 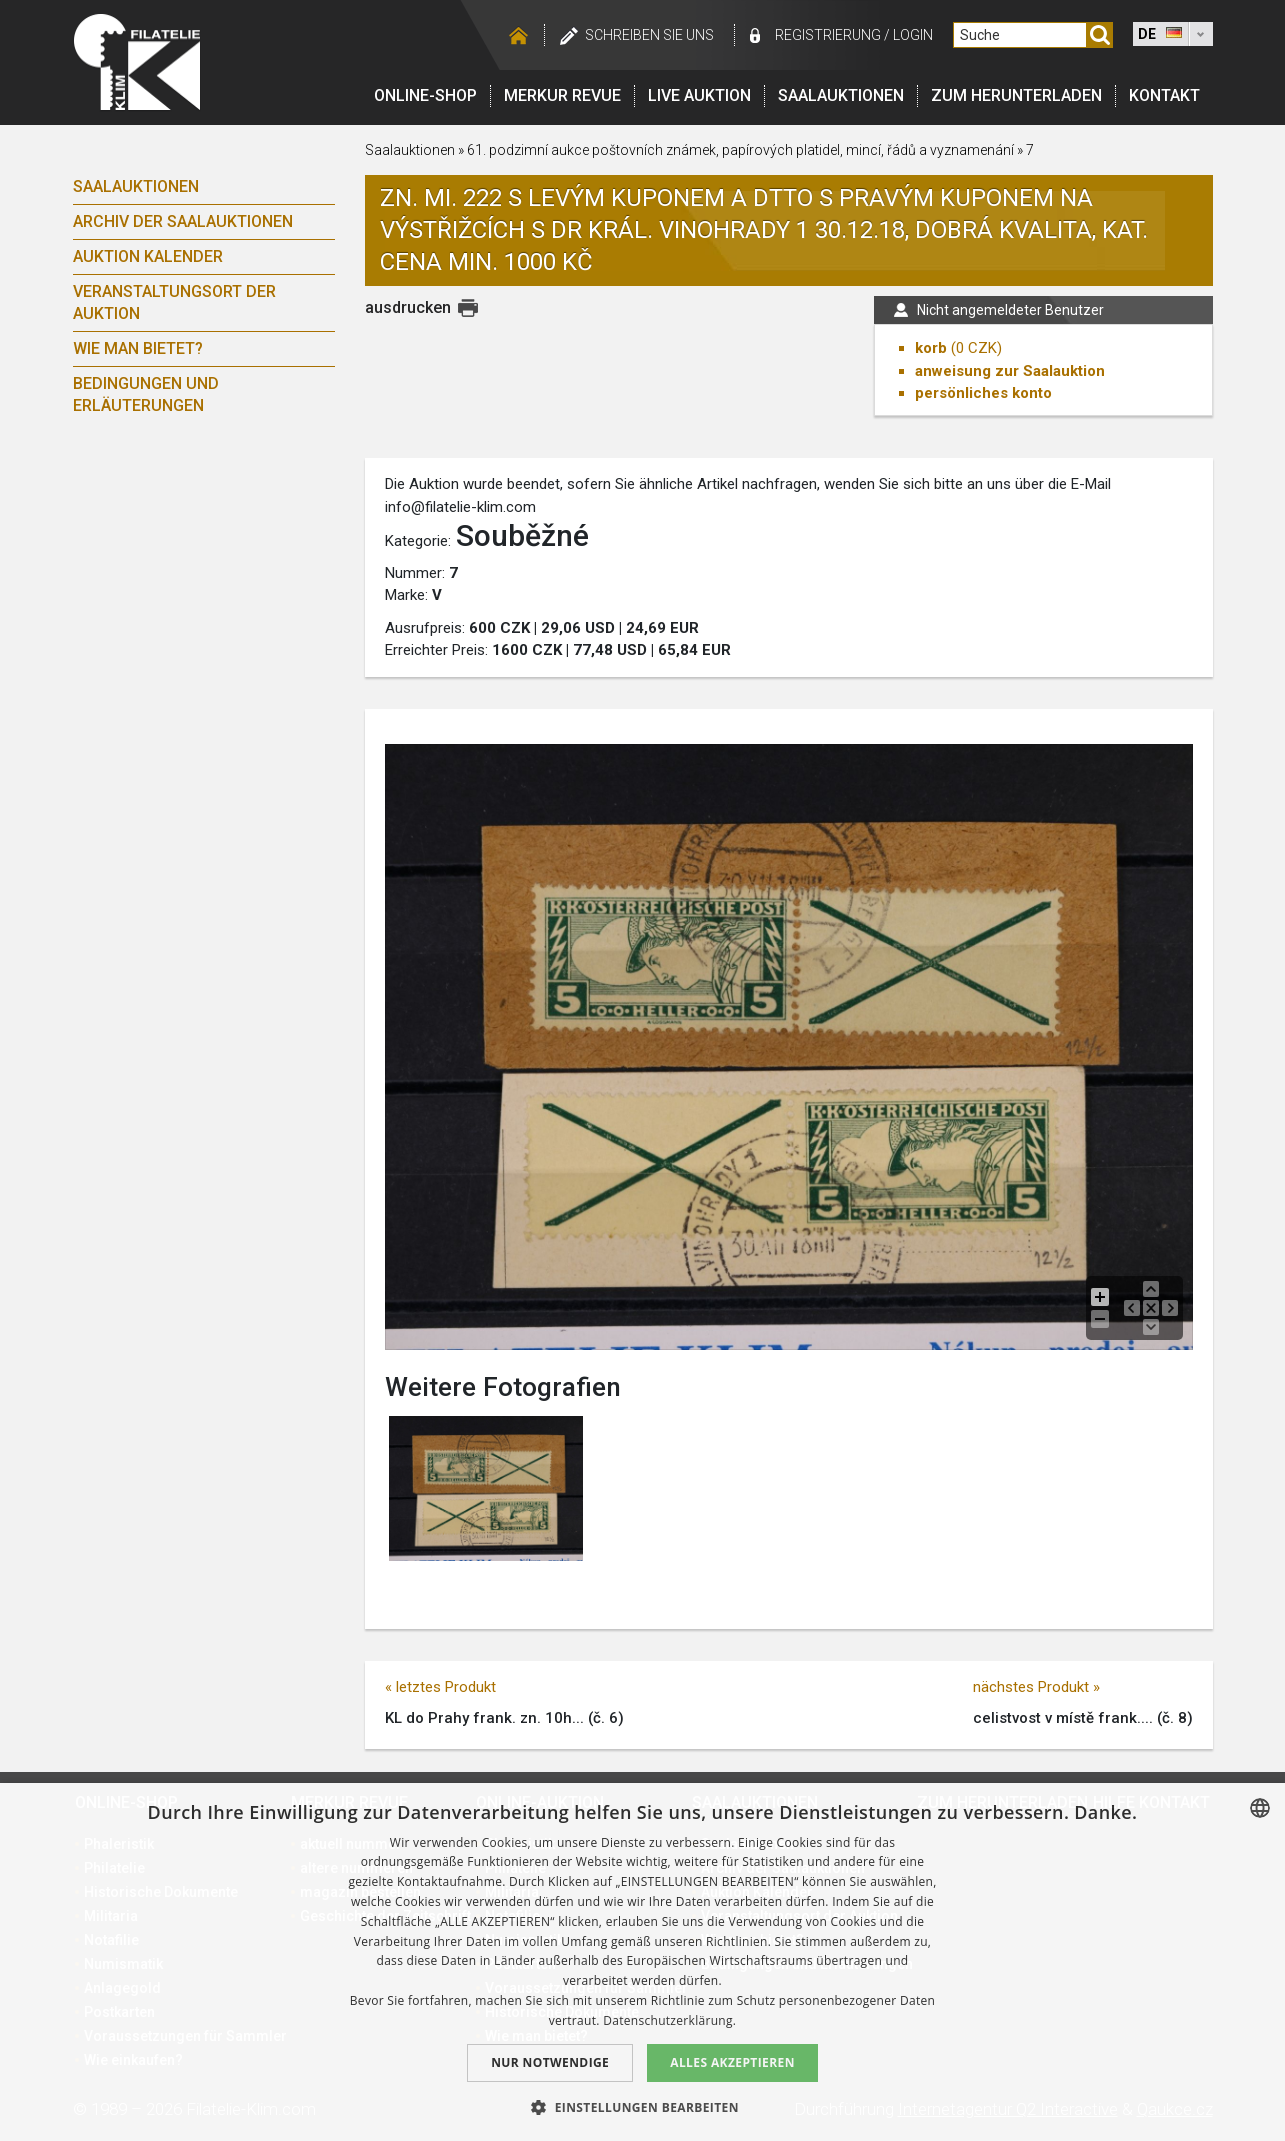 I want to click on login, so click(x=913, y=35).